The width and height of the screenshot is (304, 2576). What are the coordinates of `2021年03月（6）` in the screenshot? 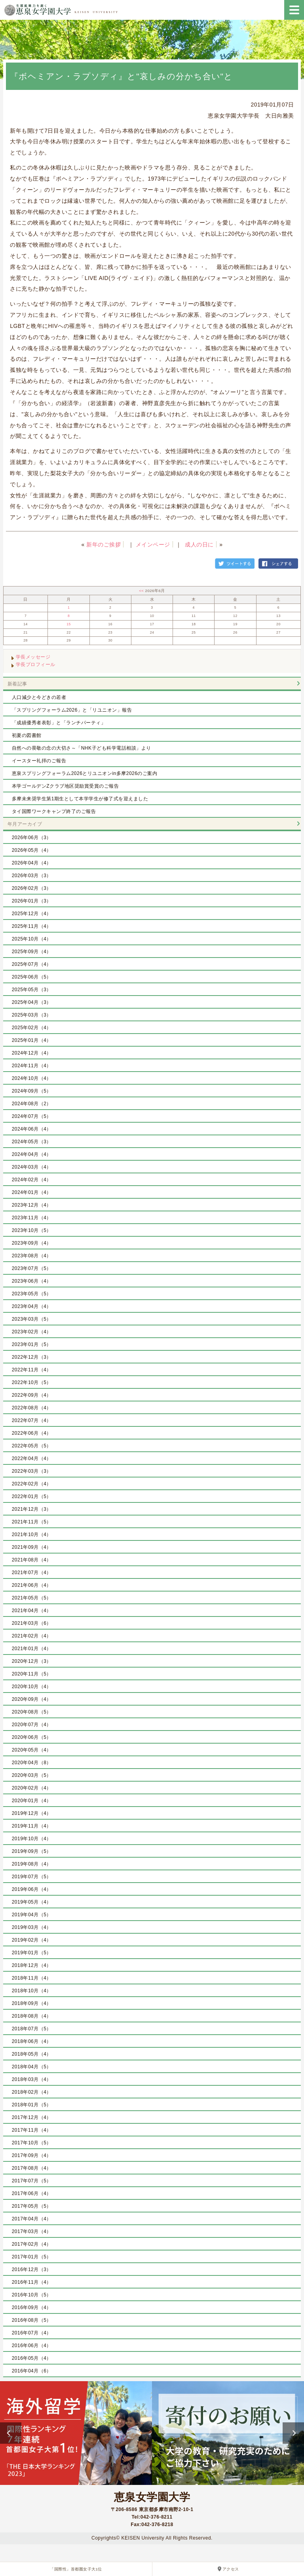 It's located at (31, 1623).